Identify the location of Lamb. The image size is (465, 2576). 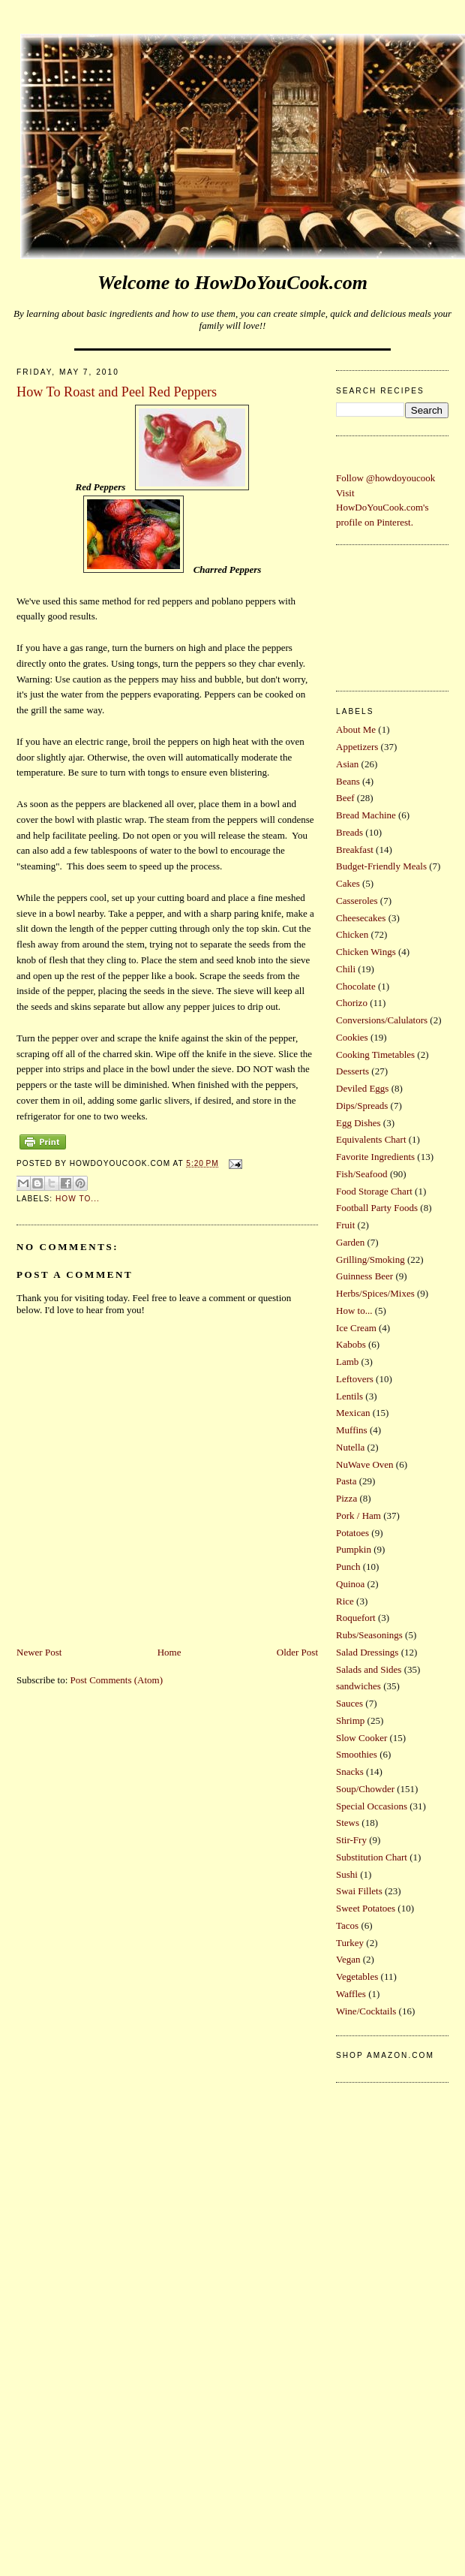
(347, 1361).